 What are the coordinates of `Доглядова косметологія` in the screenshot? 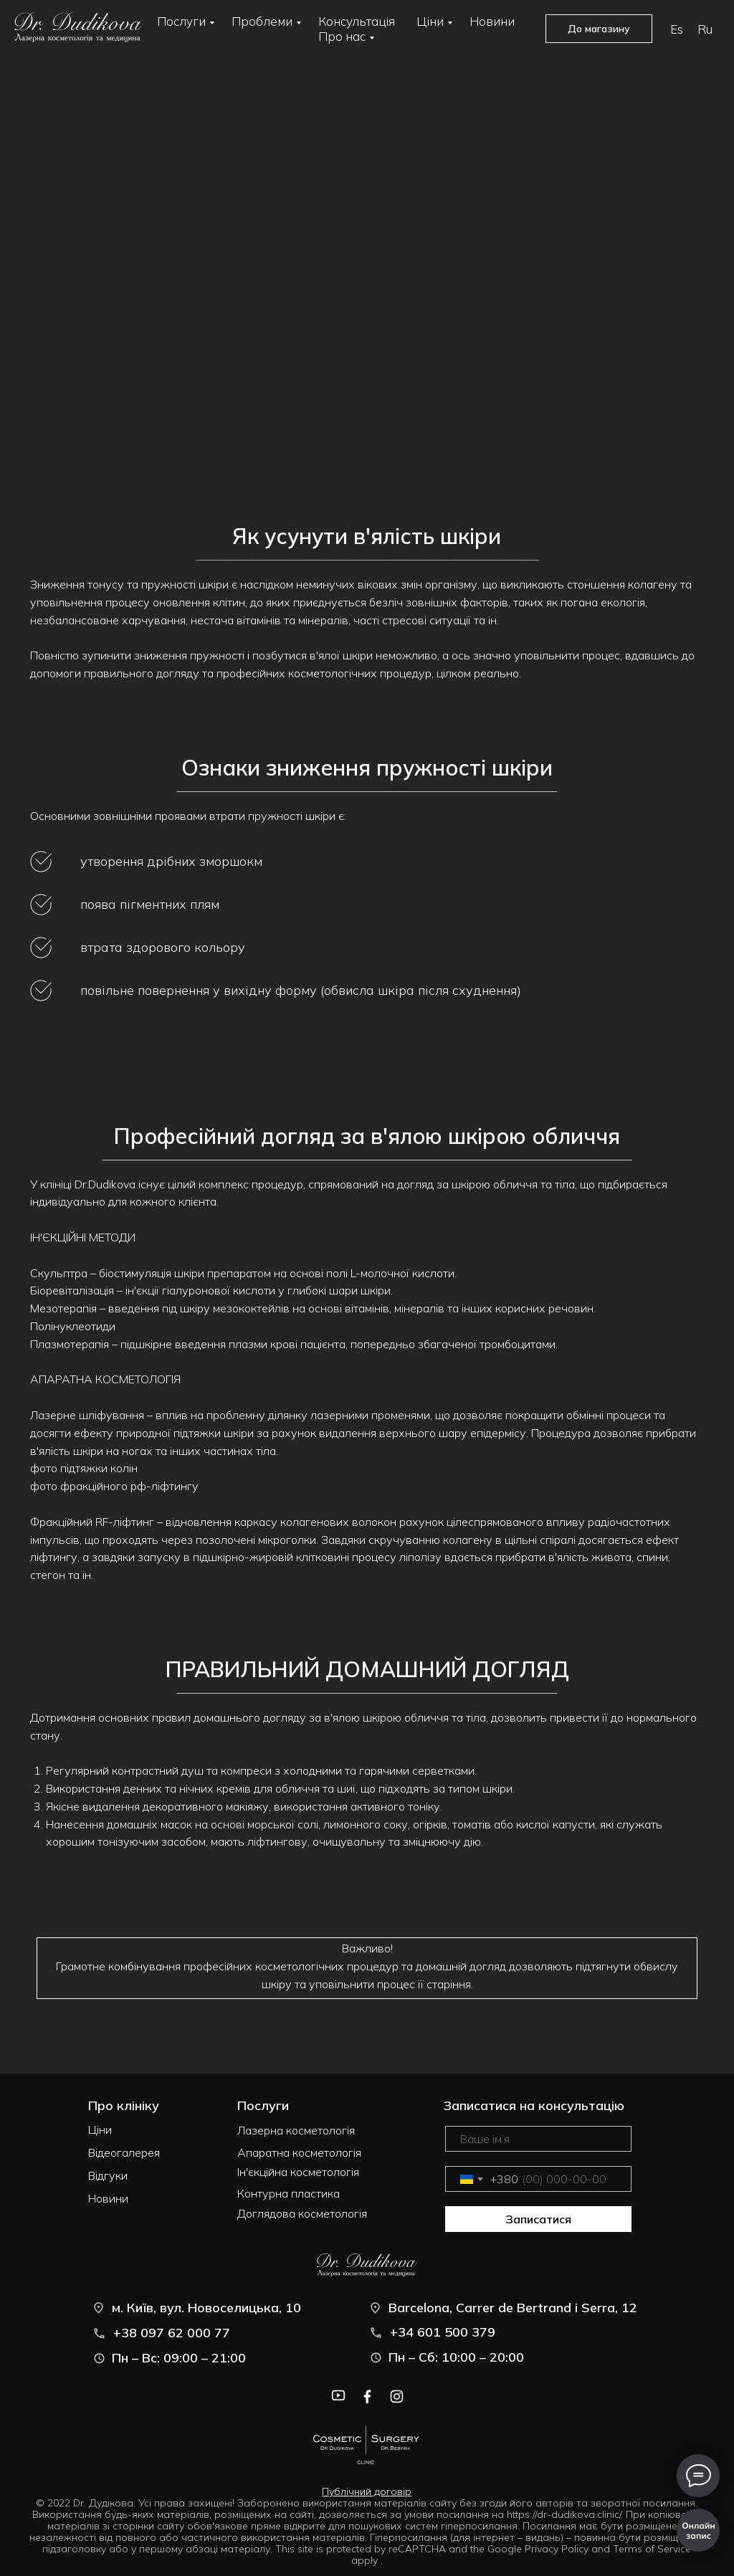 It's located at (302, 2213).